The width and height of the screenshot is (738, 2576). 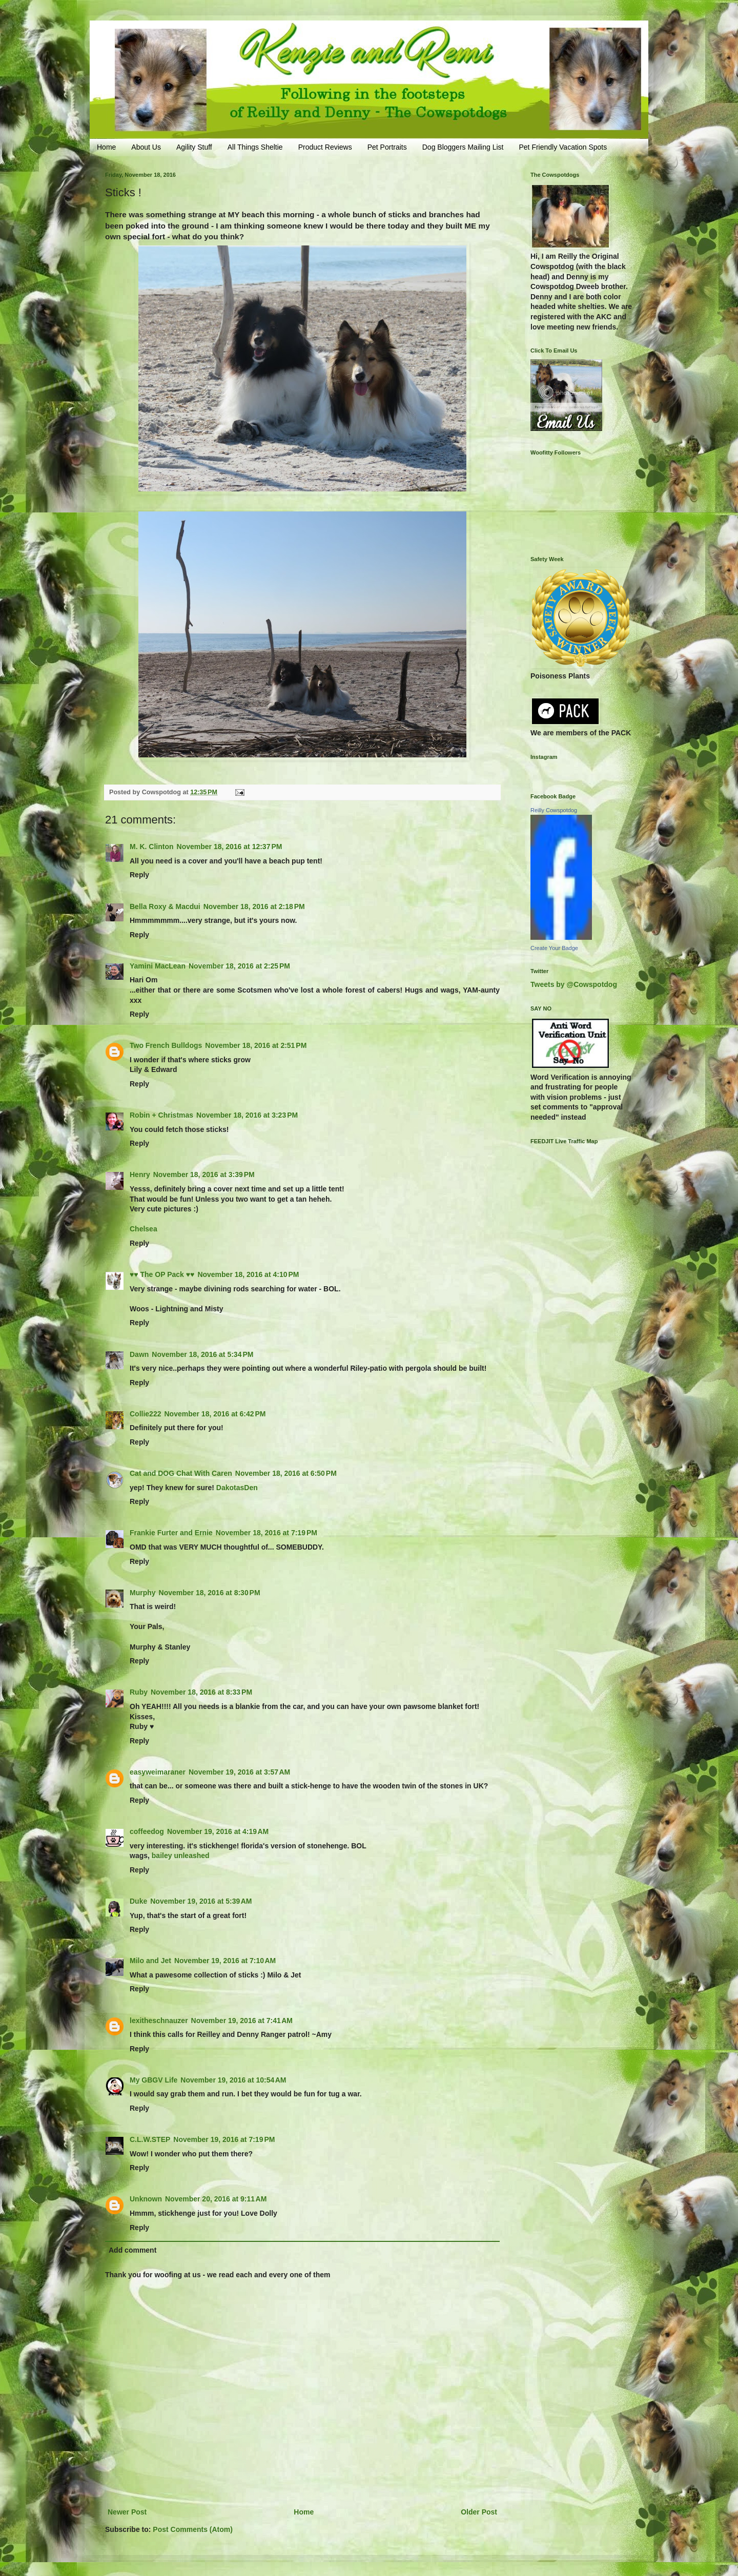 What do you see at coordinates (325, 147) in the screenshot?
I see `Product Reviews` at bounding box center [325, 147].